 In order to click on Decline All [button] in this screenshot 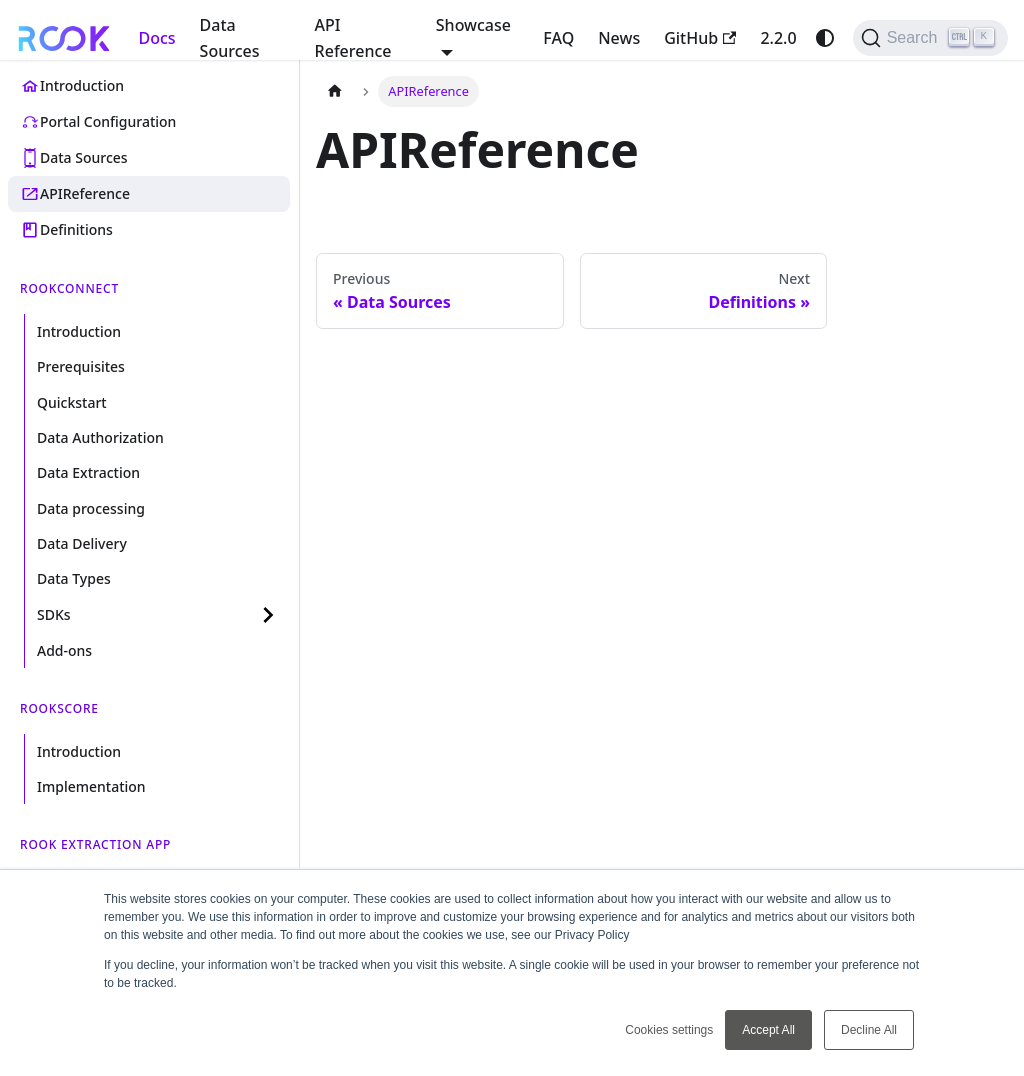, I will do `click(869, 1030)`.